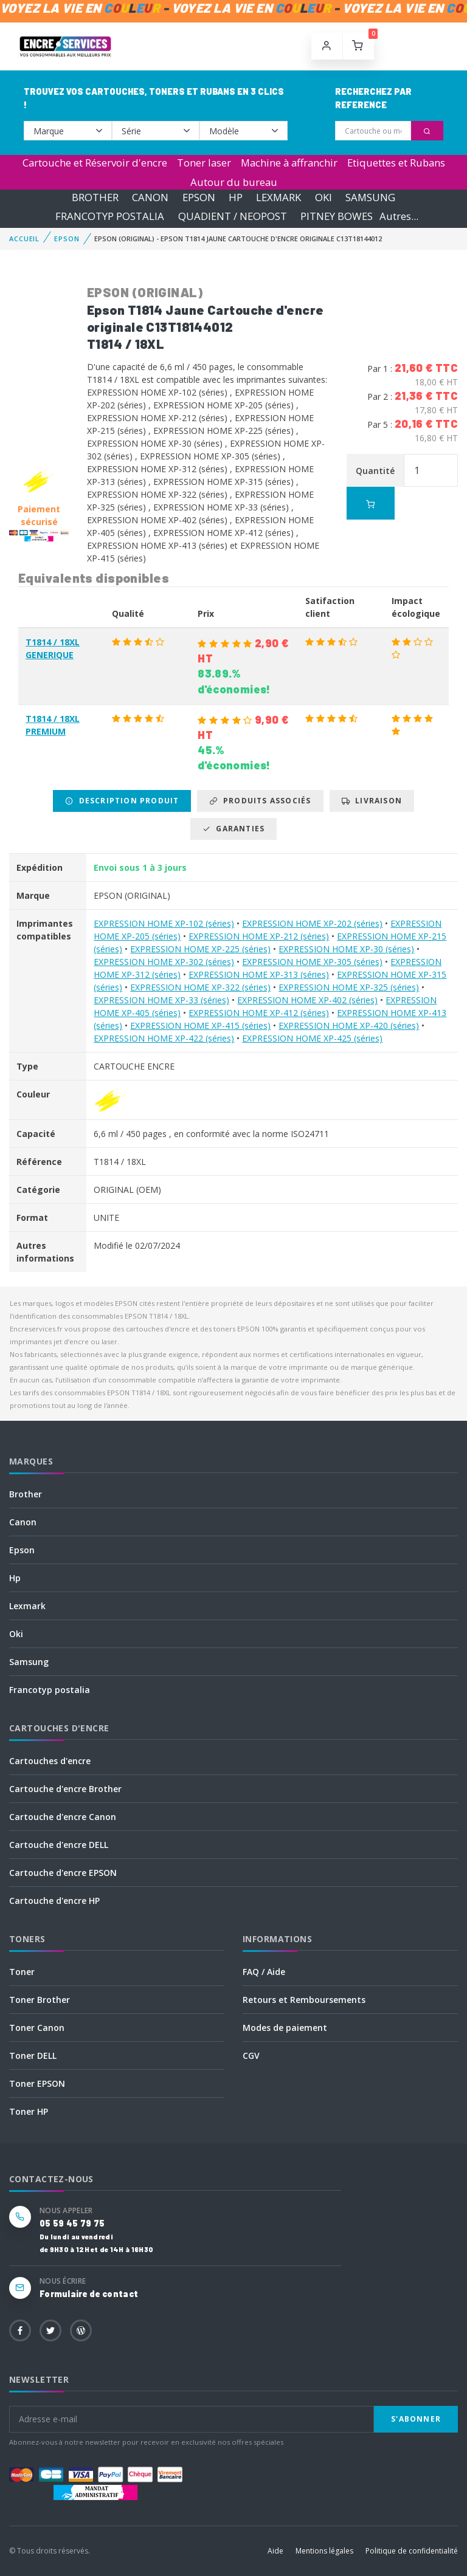 The height and width of the screenshot is (2576, 467). What do you see at coordinates (312, 1038) in the screenshot?
I see `EXPRESSION HOME XP-425 (séries)` at bounding box center [312, 1038].